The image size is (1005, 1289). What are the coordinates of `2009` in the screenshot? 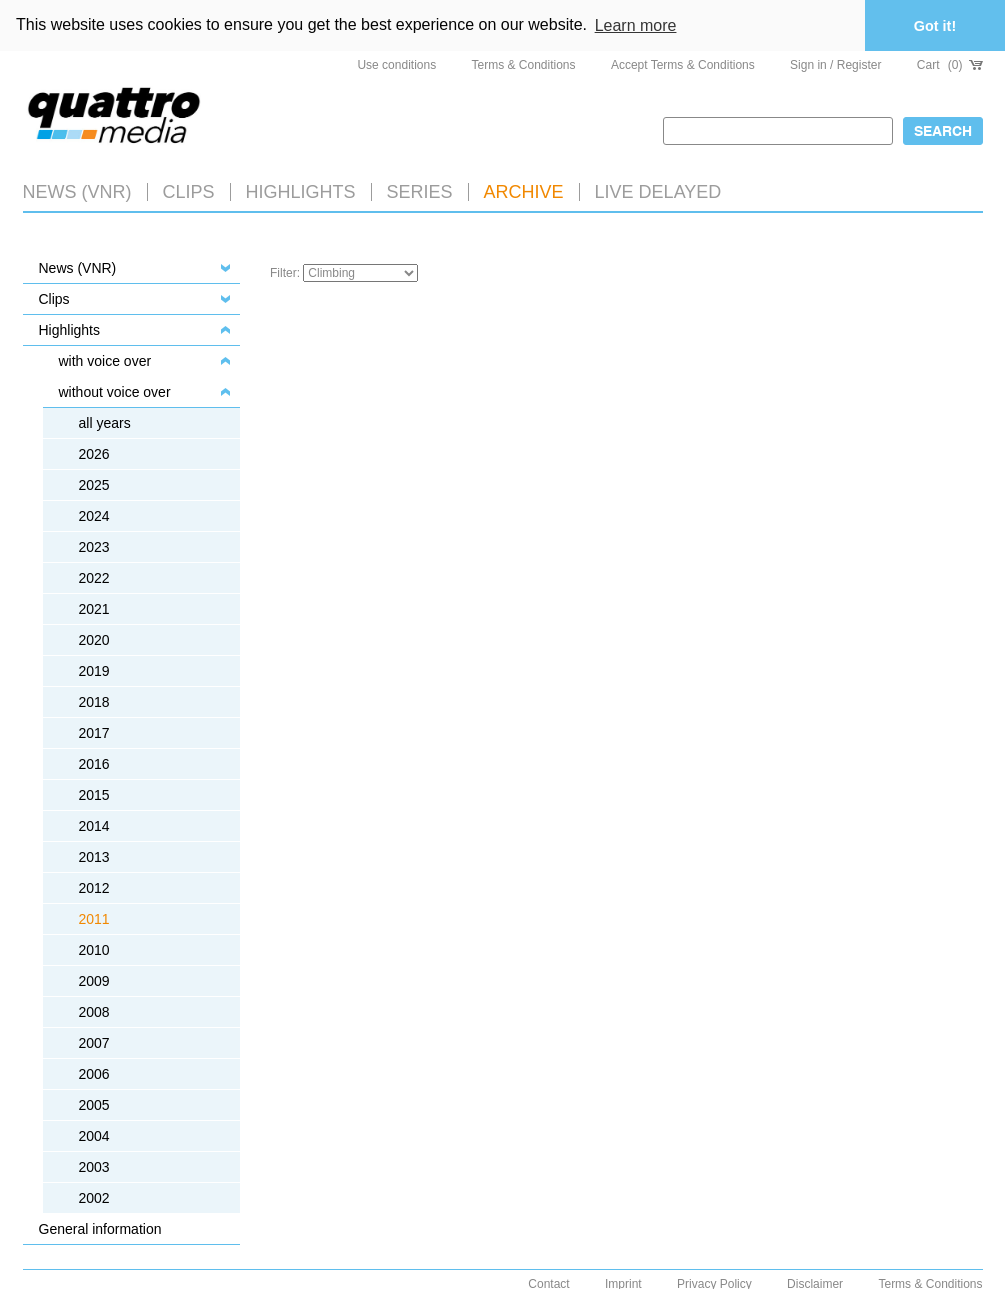 It's located at (94, 981).